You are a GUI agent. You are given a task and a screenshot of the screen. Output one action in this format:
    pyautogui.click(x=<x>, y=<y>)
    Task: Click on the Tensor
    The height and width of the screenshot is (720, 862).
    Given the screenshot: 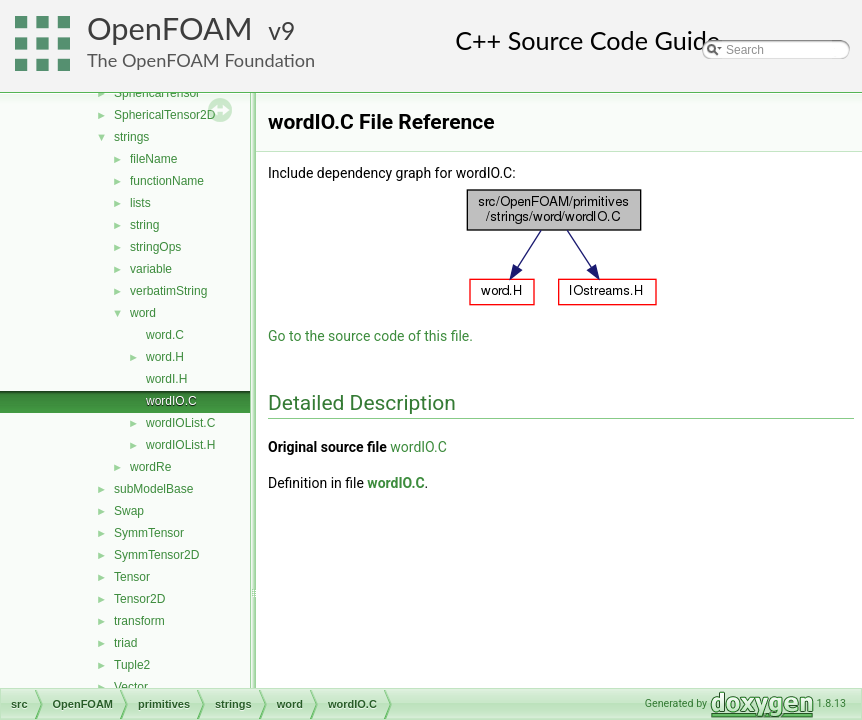 What is the action you would take?
    pyautogui.click(x=132, y=577)
    